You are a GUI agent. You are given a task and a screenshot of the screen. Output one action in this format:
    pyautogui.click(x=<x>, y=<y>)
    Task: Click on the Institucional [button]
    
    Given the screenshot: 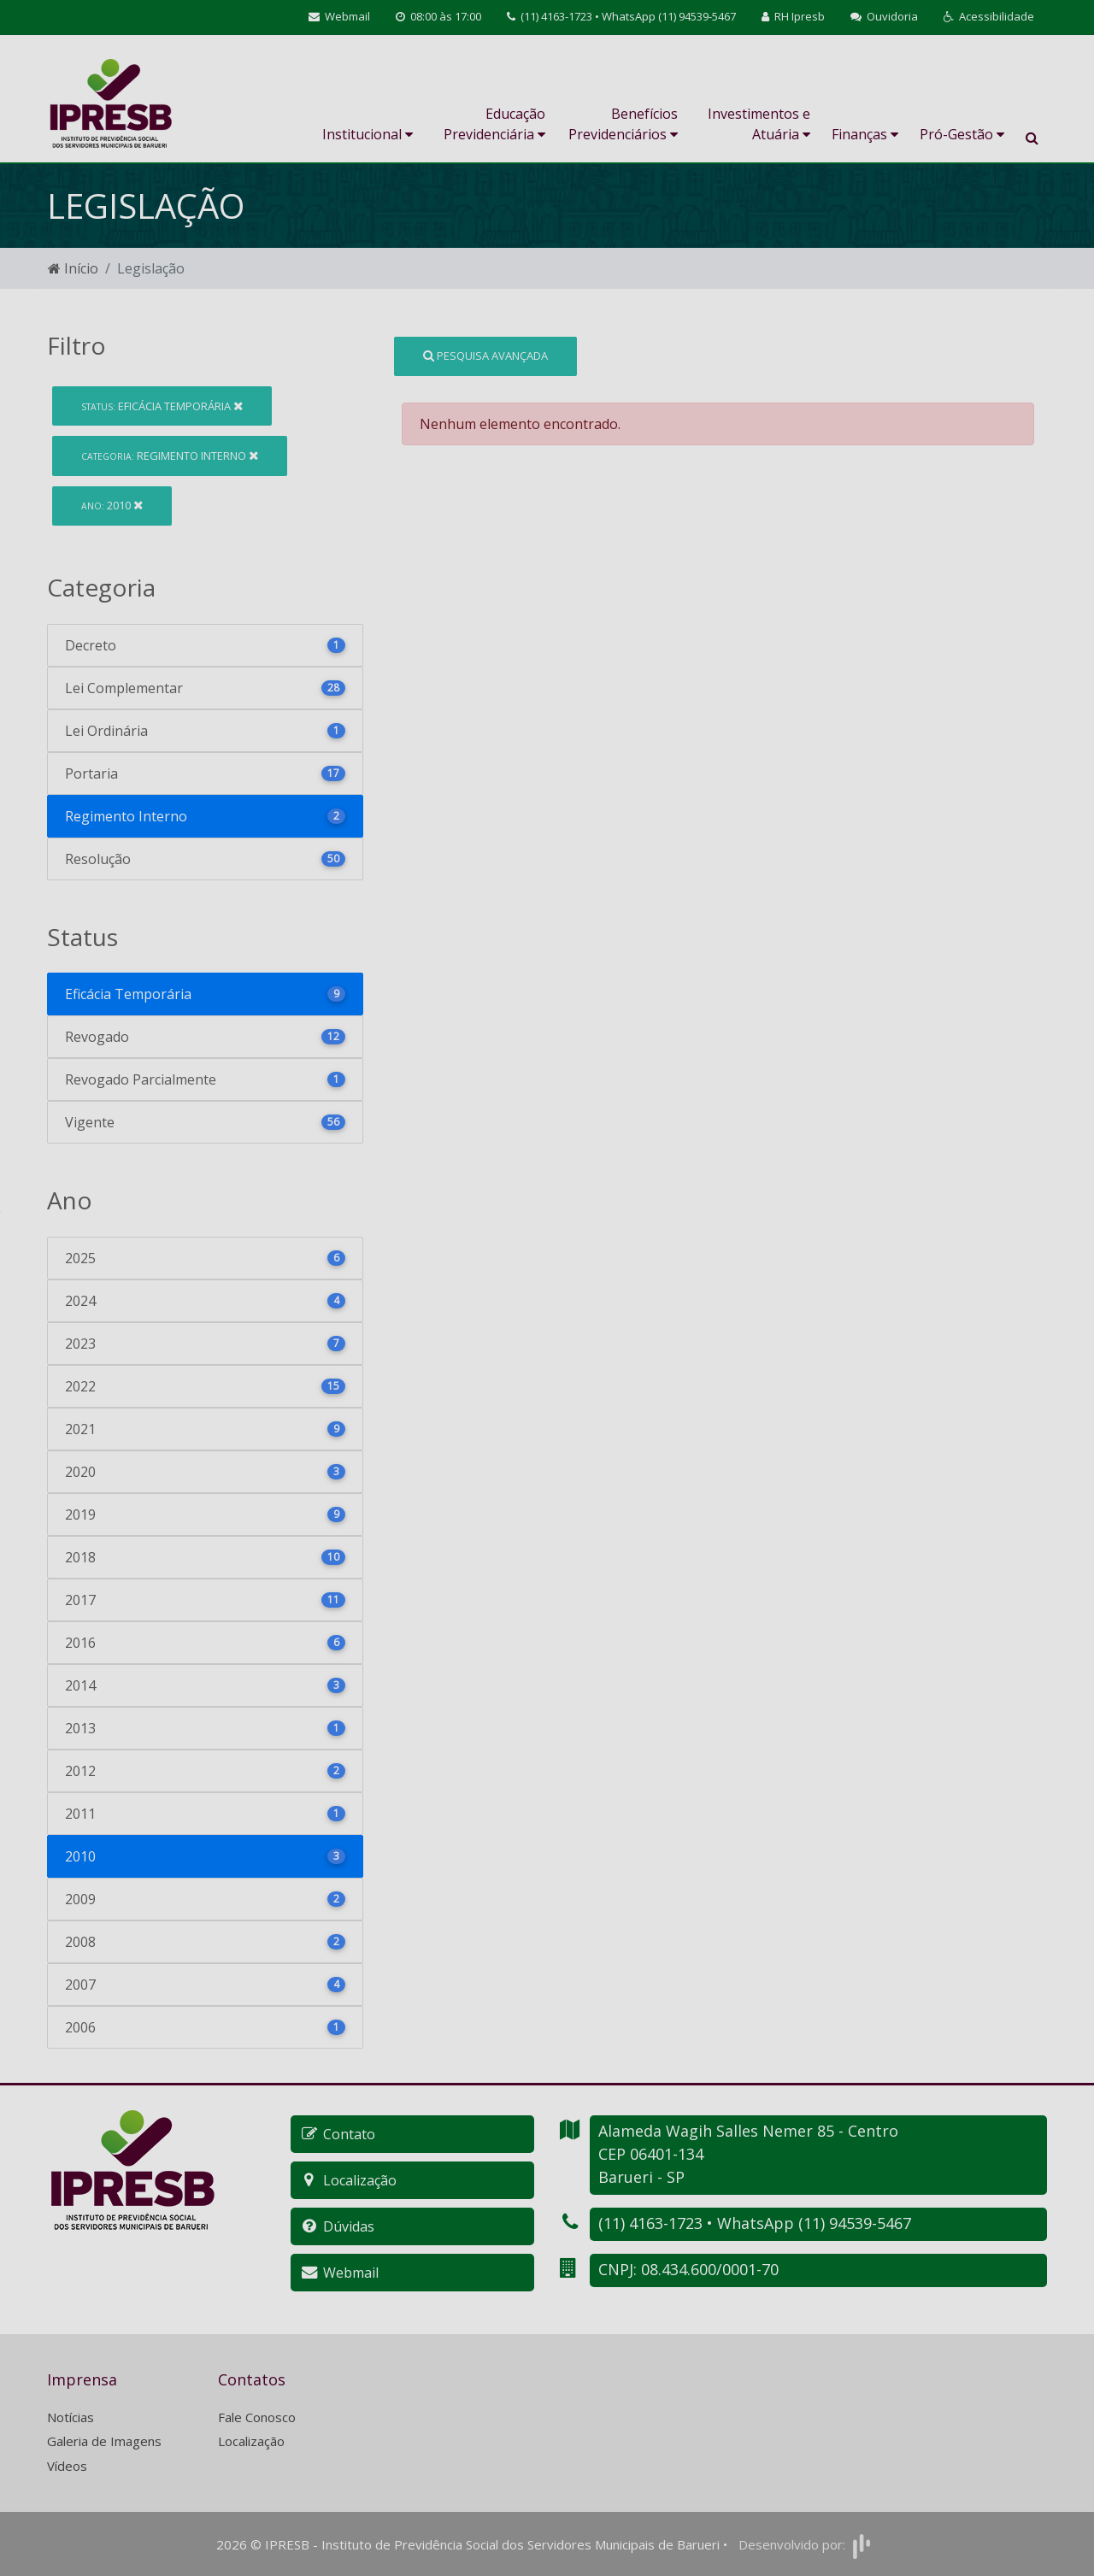 What is the action you would take?
    pyautogui.click(x=367, y=134)
    